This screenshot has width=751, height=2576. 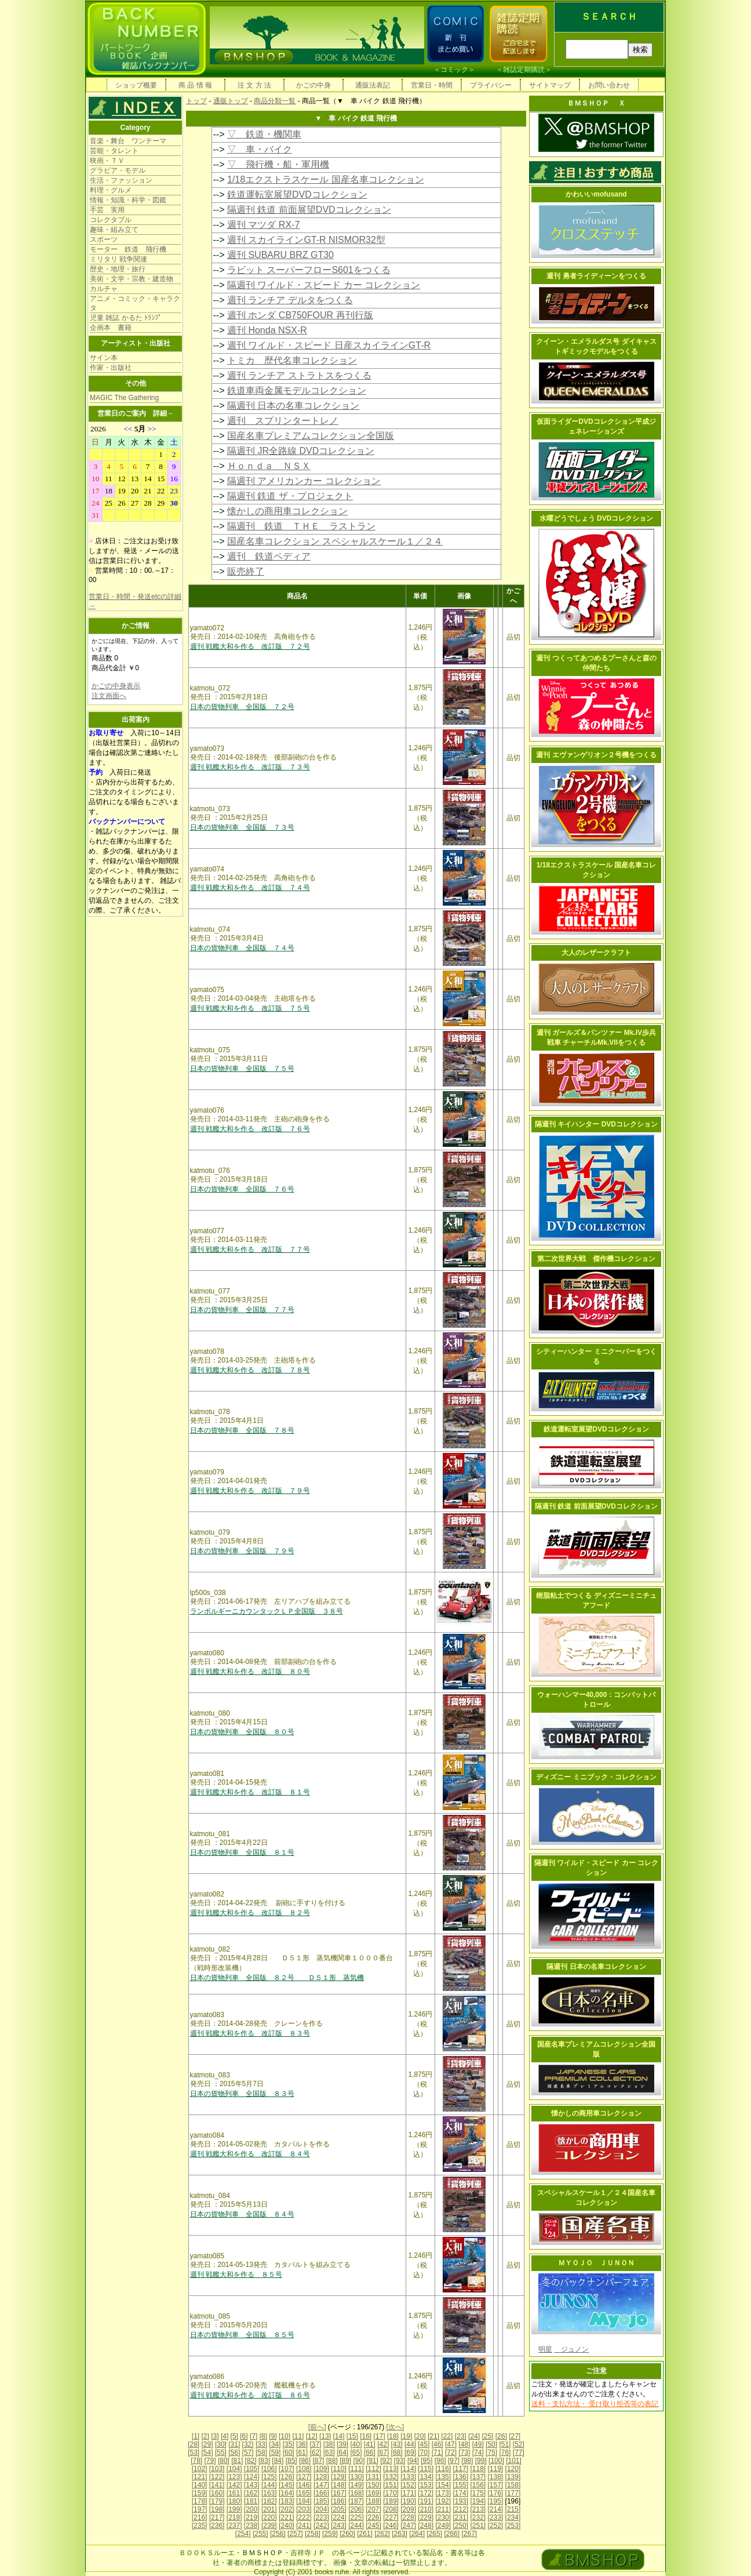 What do you see at coordinates (434, 2534) in the screenshot?
I see `[265]` at bounding box center [434, 2534].